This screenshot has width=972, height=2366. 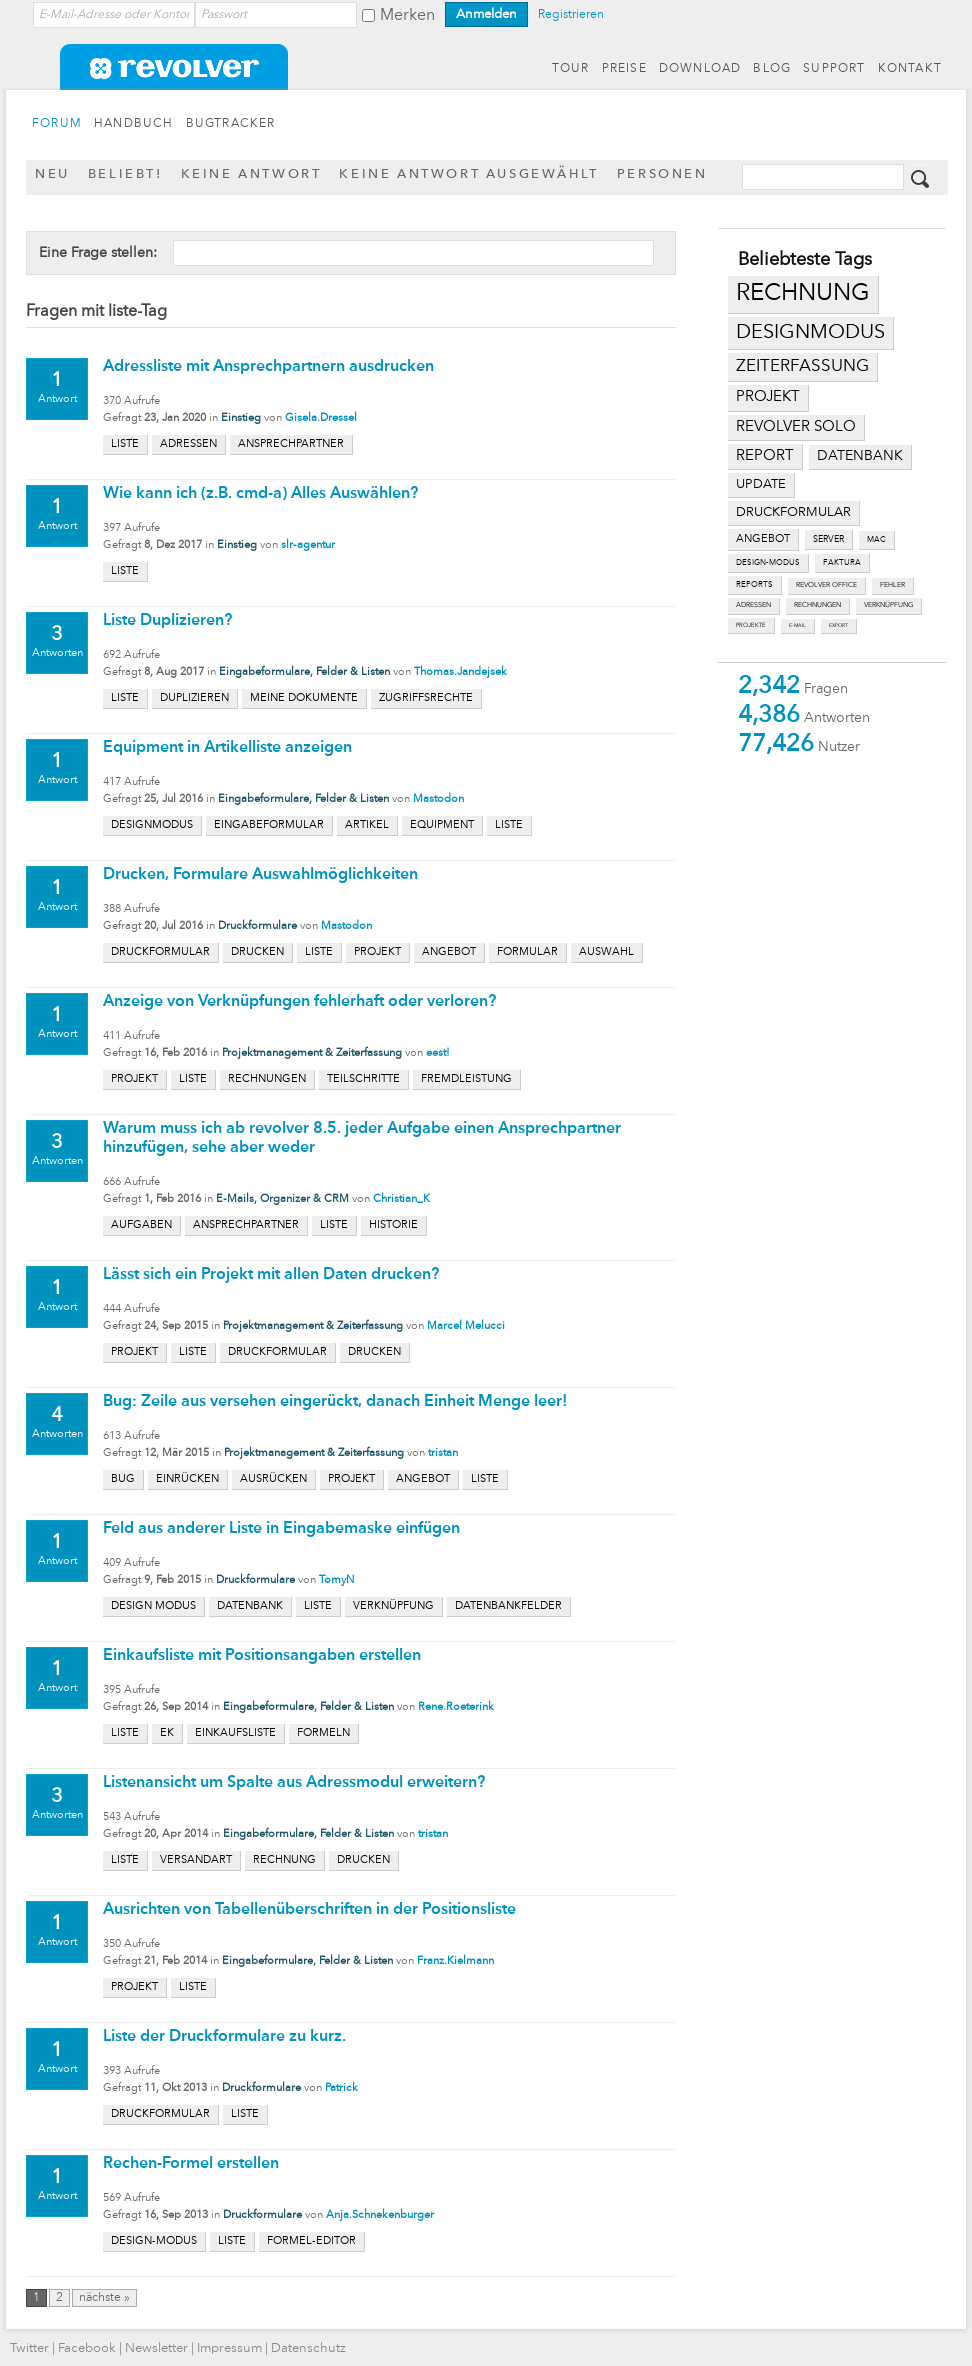 What do you see at coordinates (817, 605) in the screenshot?
I see `rechnungen` at bounding box center [817, 605].